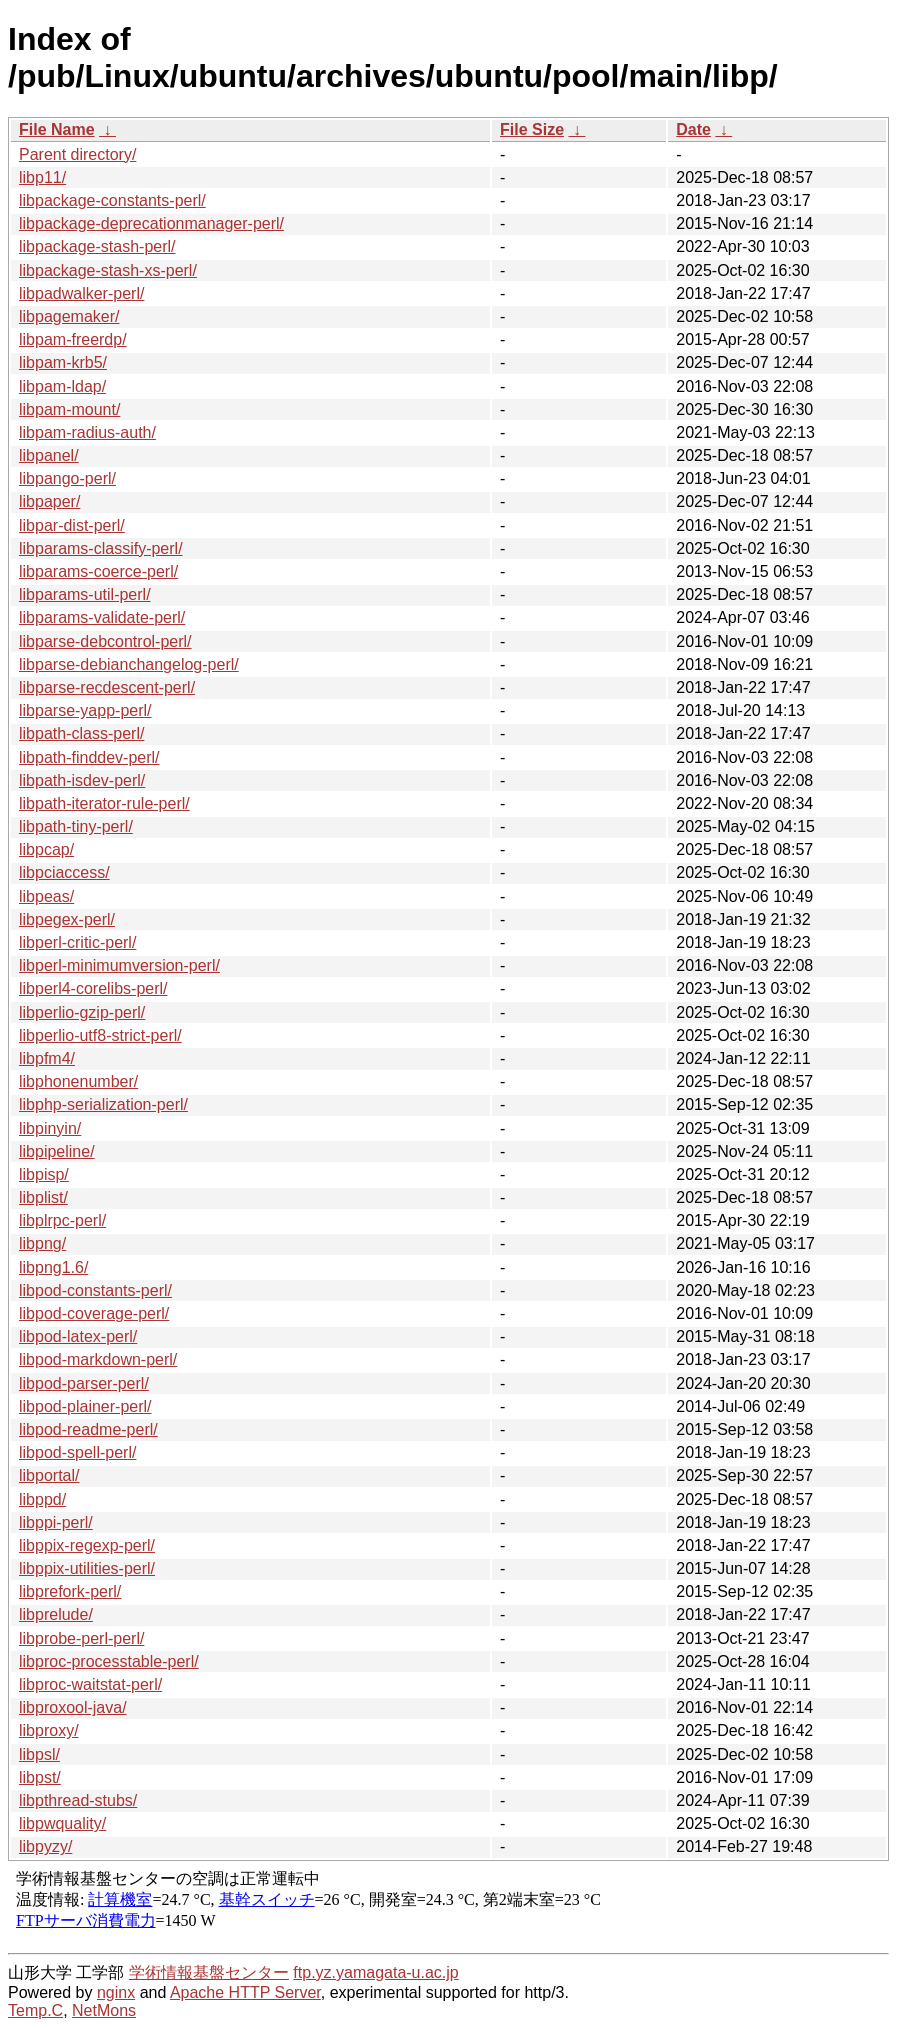 The width and height of the screenshot is (897, 2028). Describe the element at coordinates (50, 1128) in the screenshot. I see `libpinyin/` at that location.